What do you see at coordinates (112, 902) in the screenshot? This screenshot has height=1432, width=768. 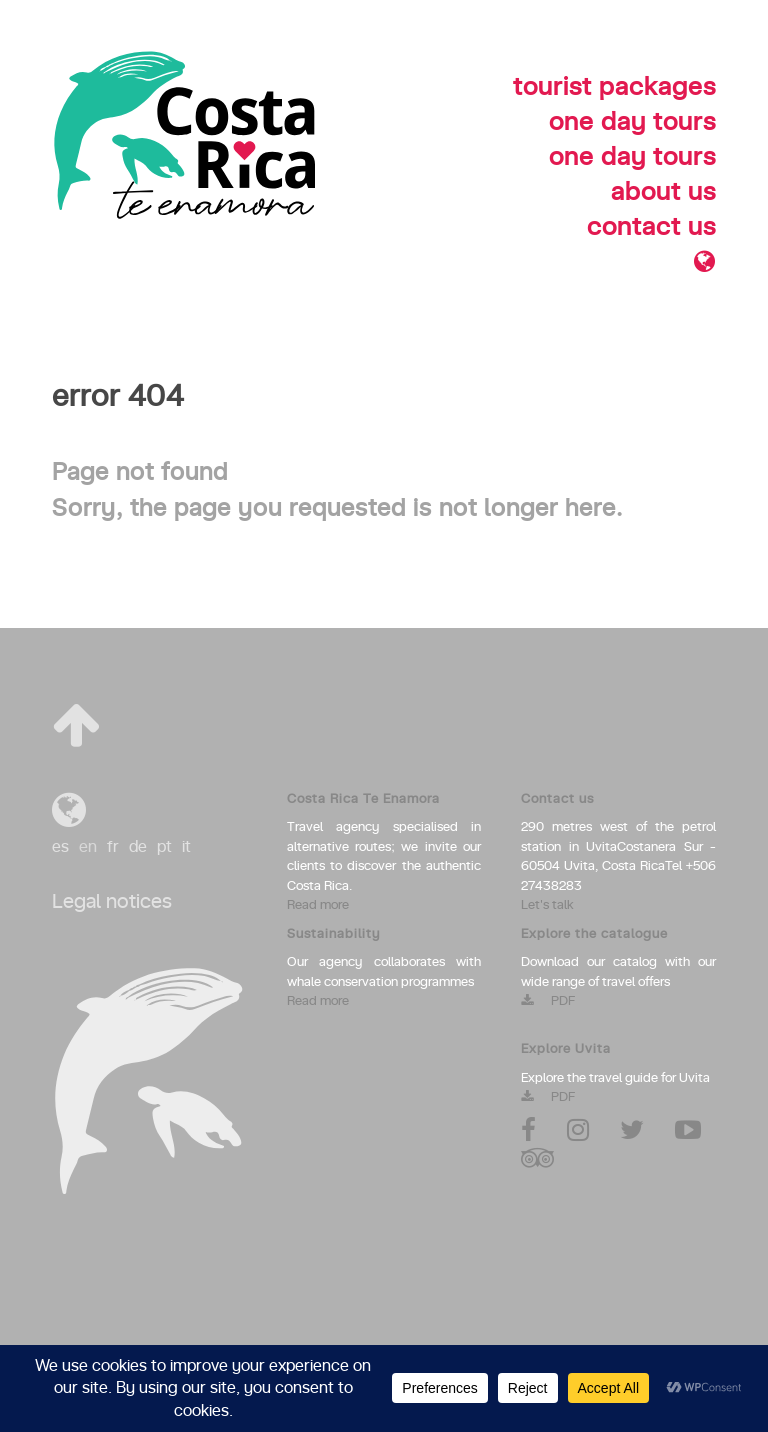 I see `Legal notices` at bounding box center [112, 902].